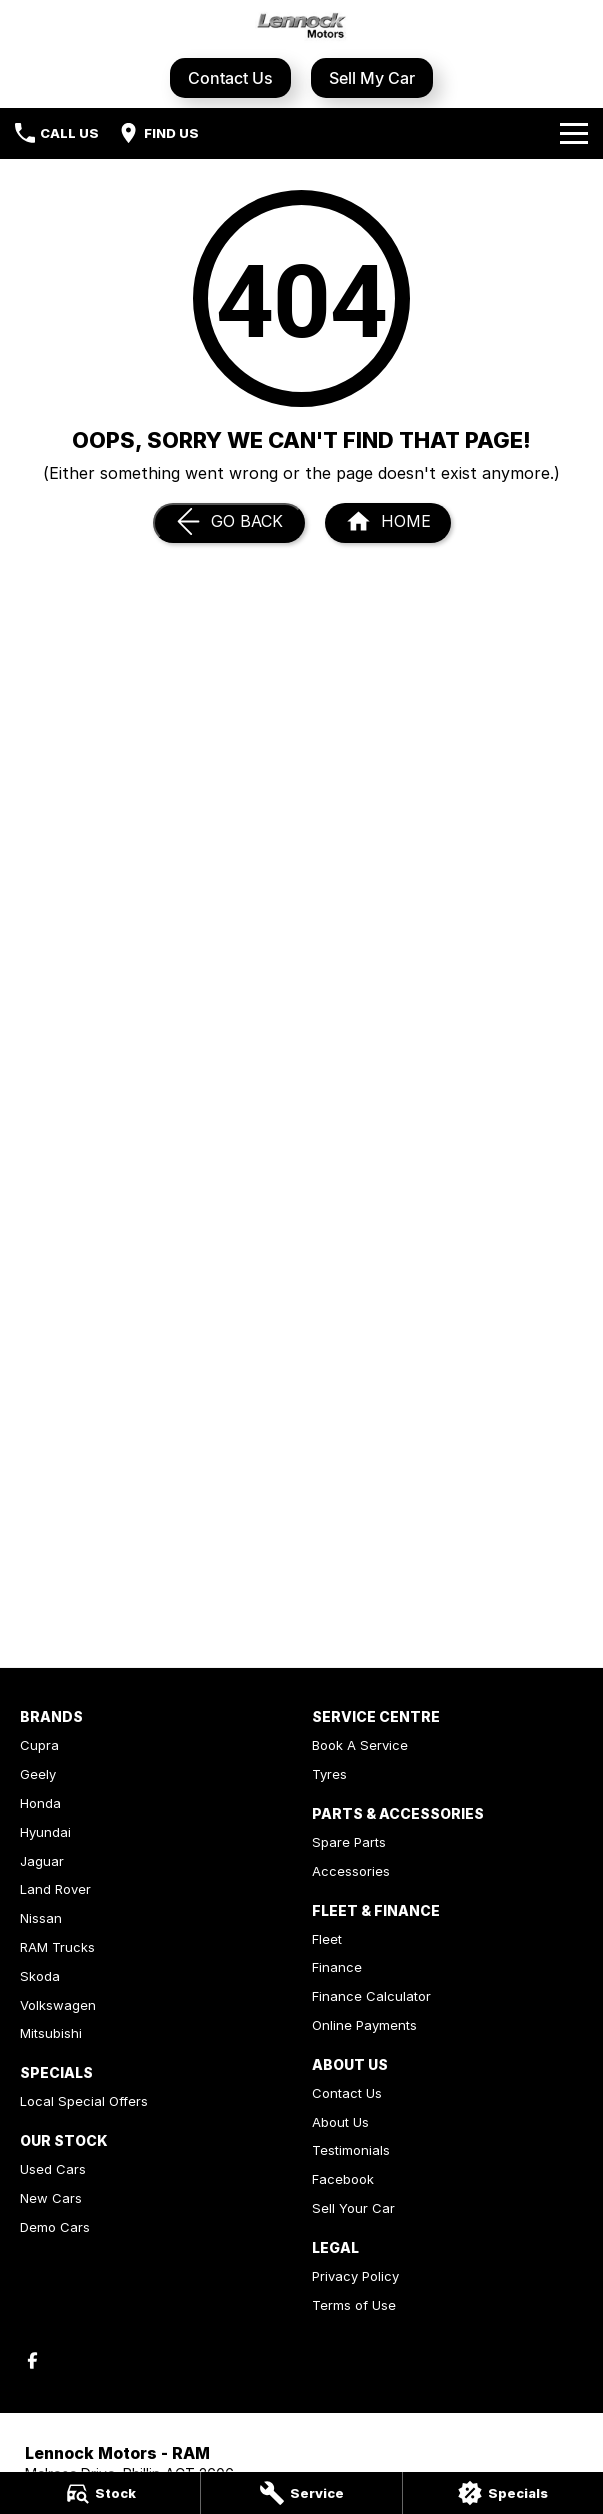 This screenshot has height=2514, width=603. Describe the element at coordinates (388, 523) in the screenshot. I see `[Home Page]` at that location.